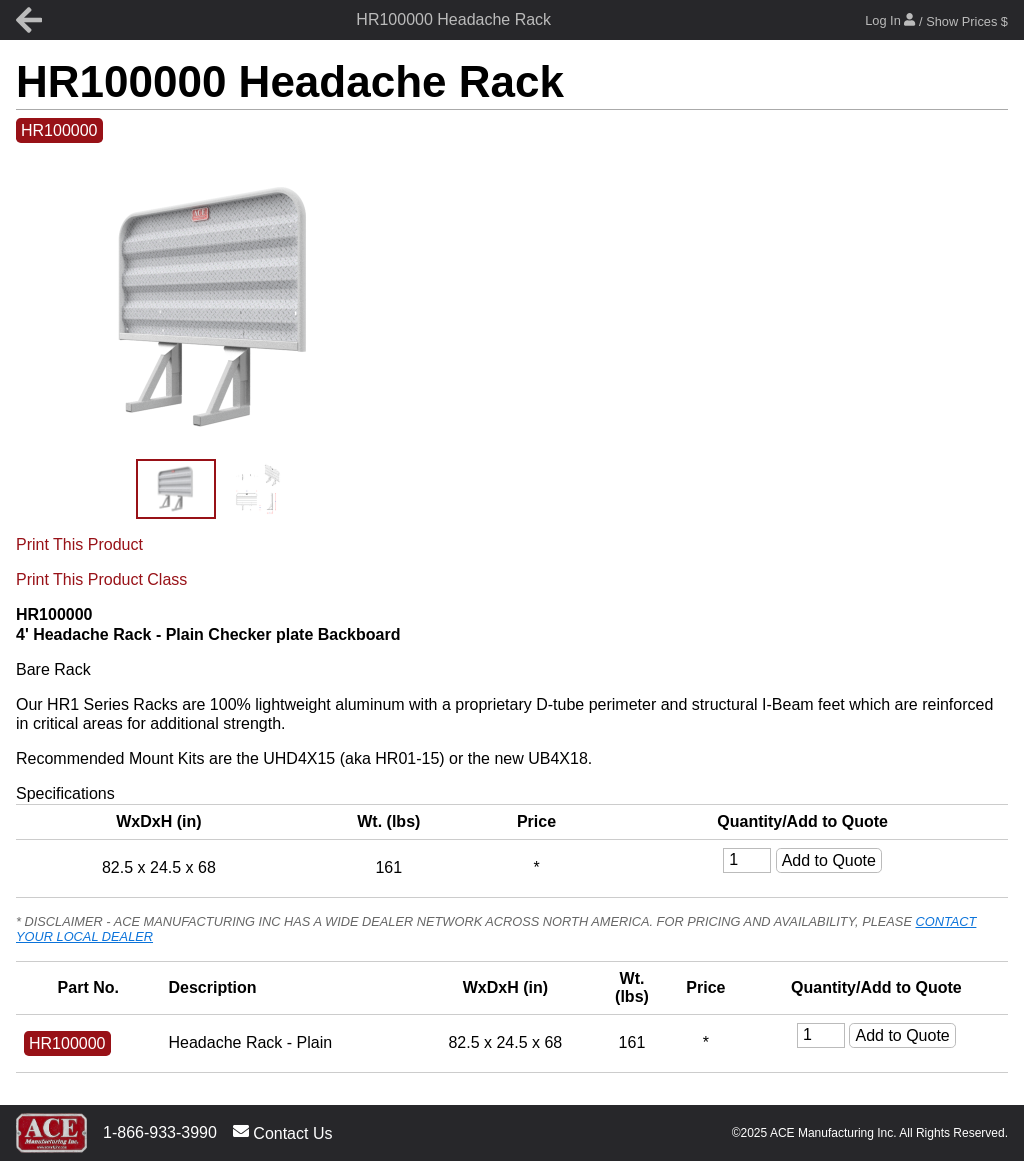 This screenshot has height=1161, width=1024. Describe the element at coordinates (59, 130) in the screenshot. I see `HR100000` at that location.